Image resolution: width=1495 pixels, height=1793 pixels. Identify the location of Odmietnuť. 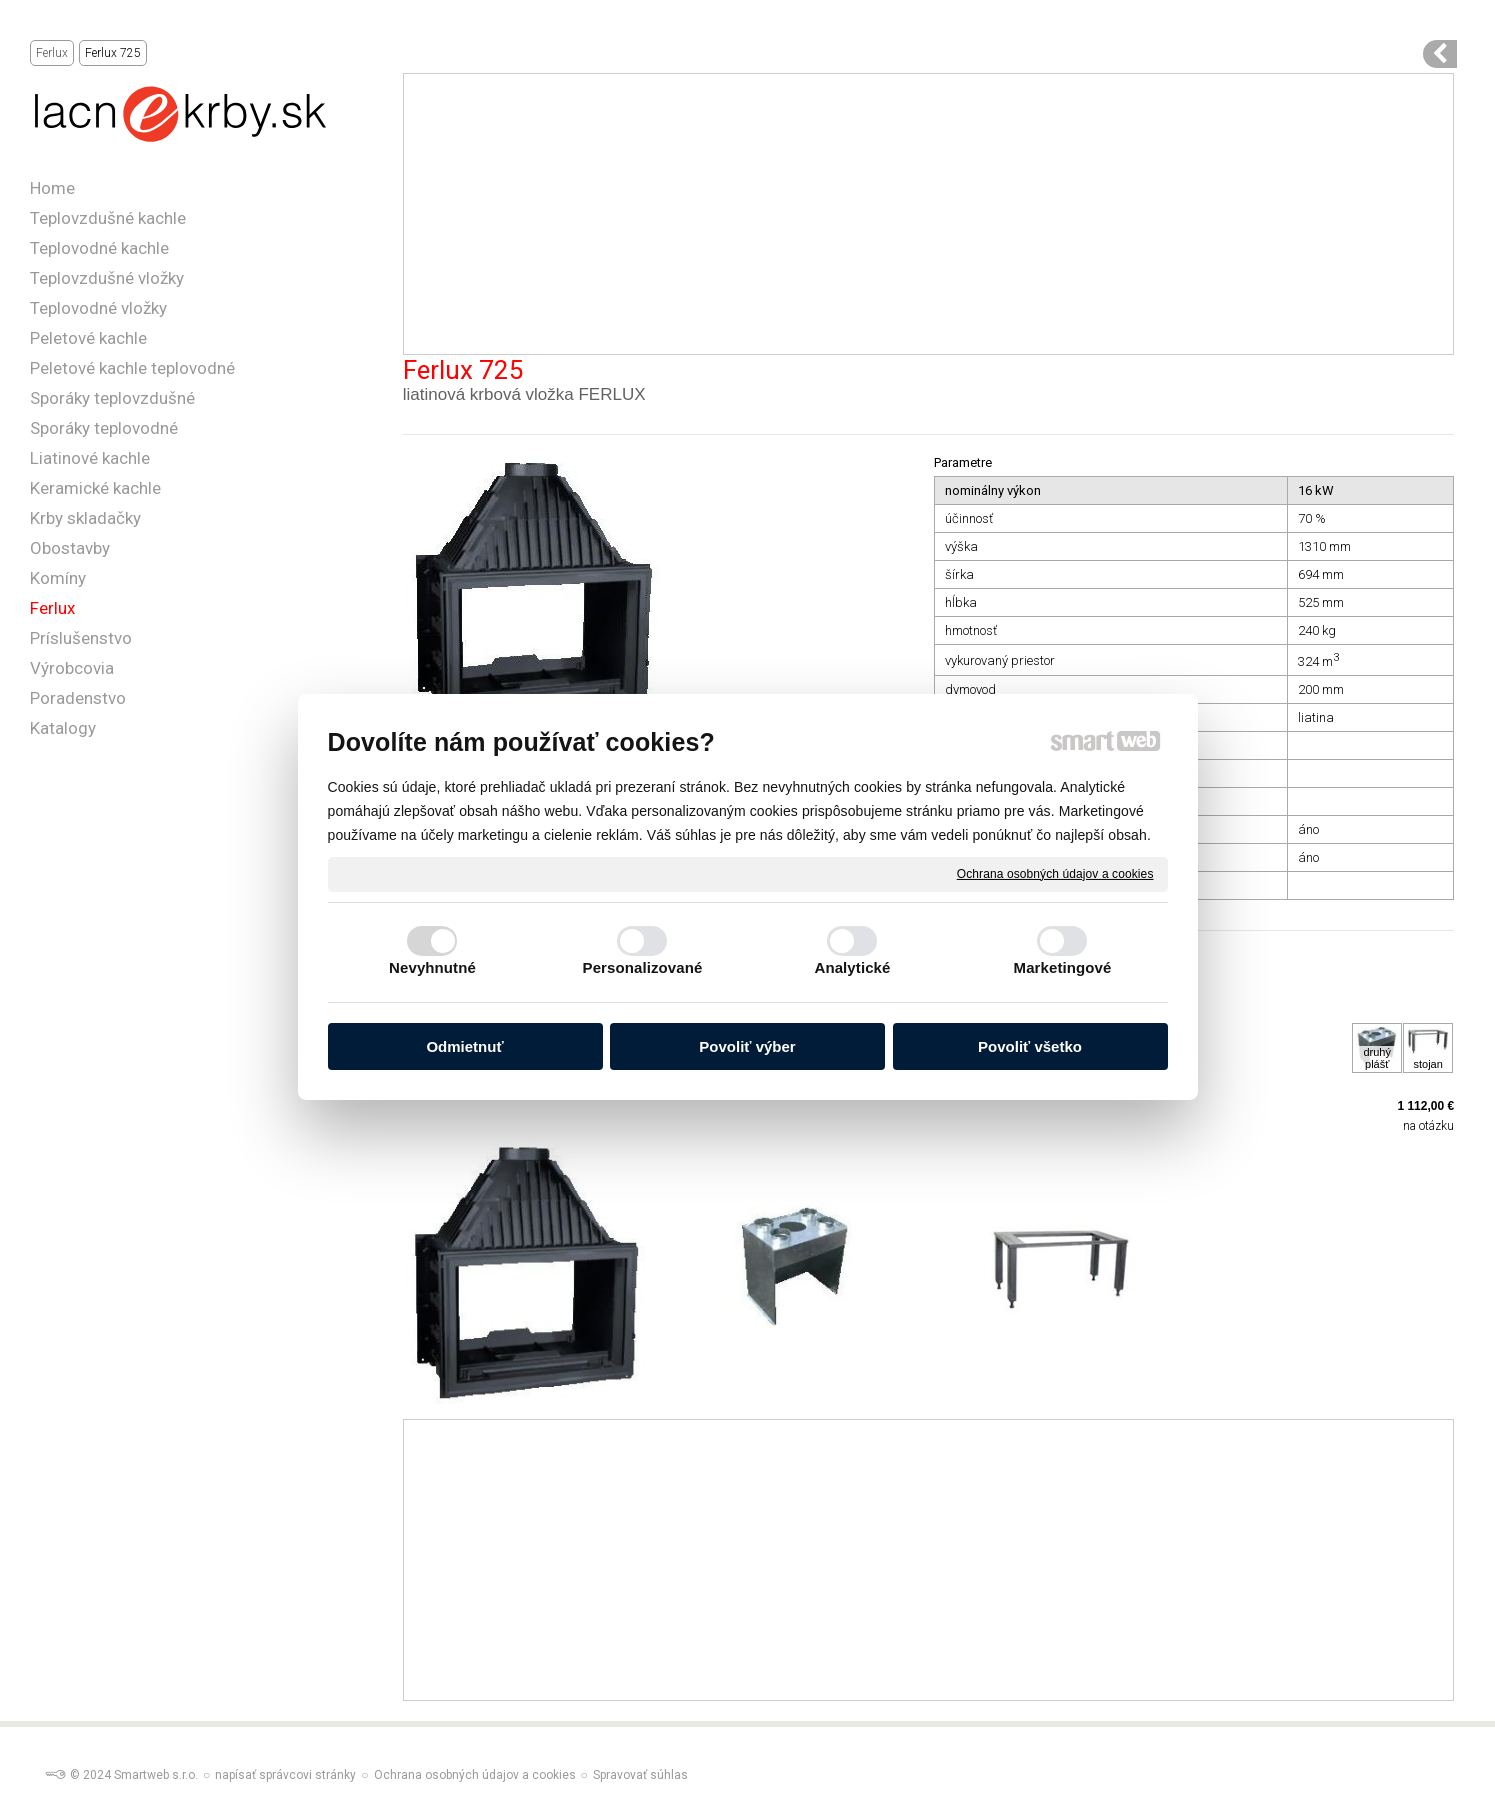
(464, 1046).